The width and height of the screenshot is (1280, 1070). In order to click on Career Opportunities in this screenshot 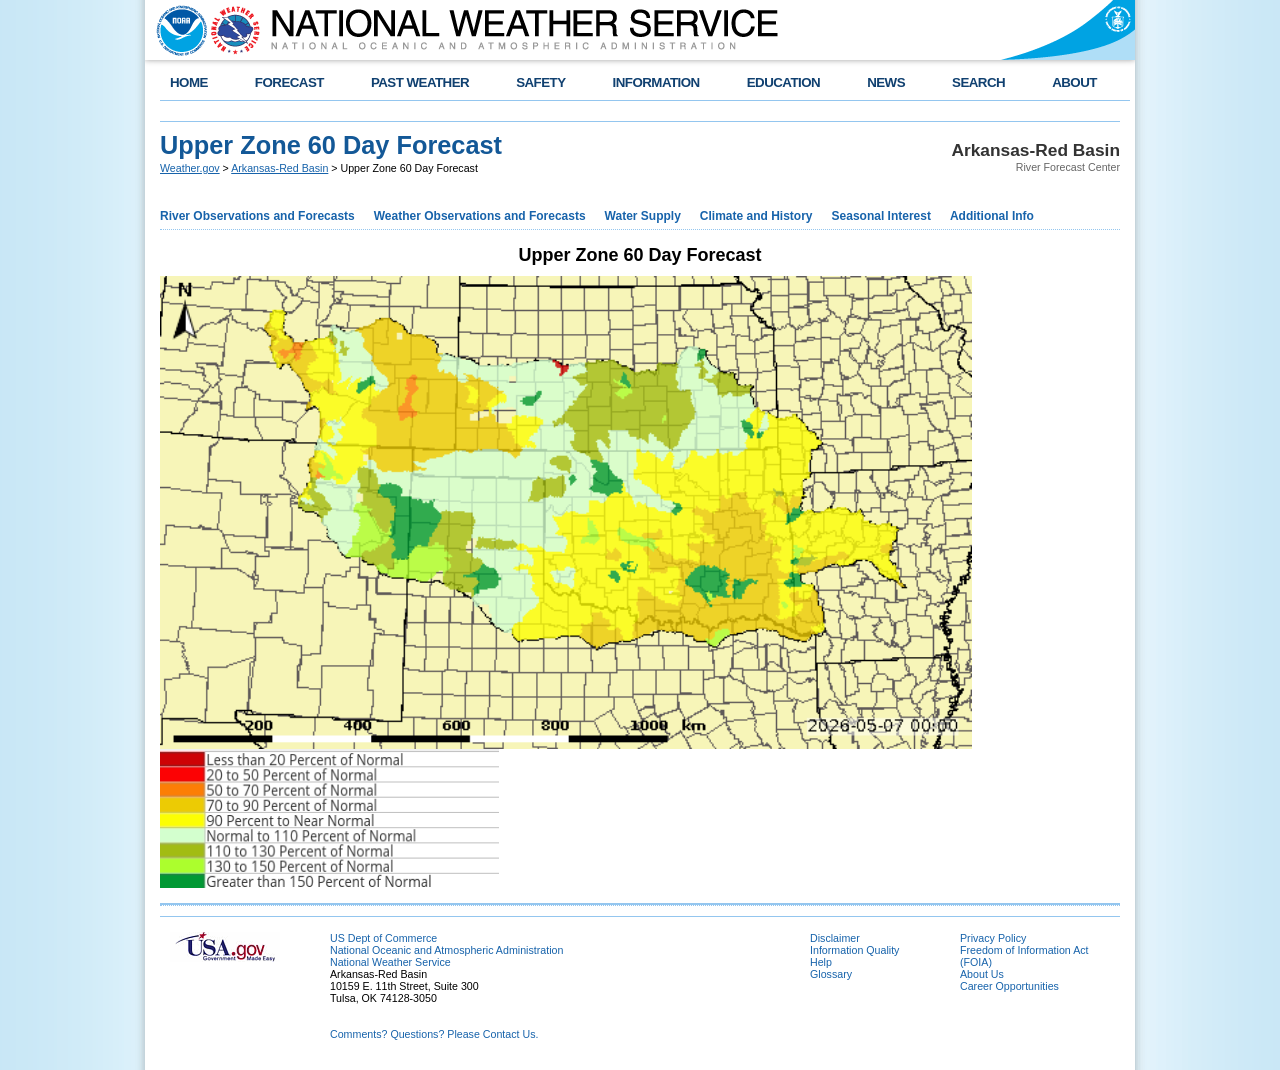, I will do `click(1009, 986)`.